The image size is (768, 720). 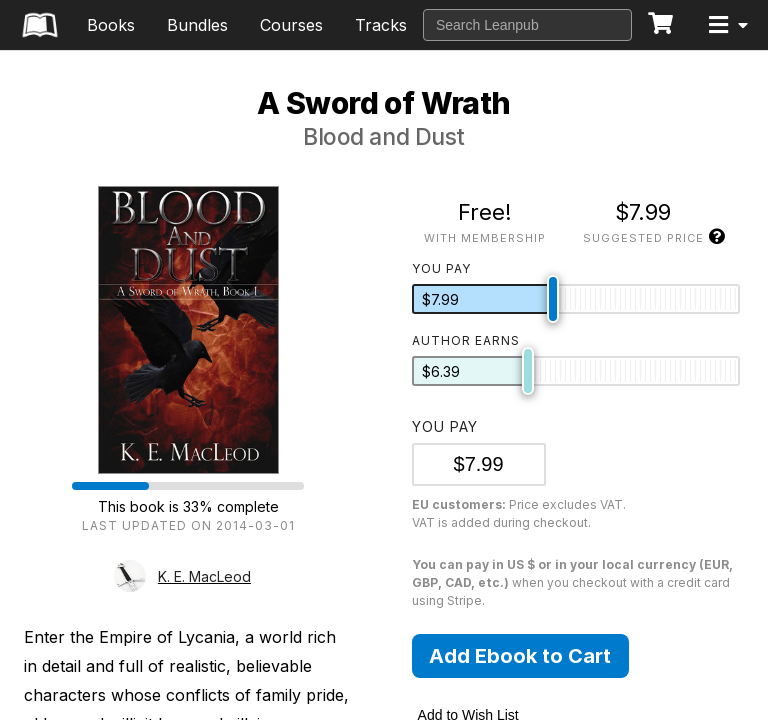 What do you see at coordinates (381, 25) in the screenshot?
I see `Tracks` at bounding box center [381, 25].